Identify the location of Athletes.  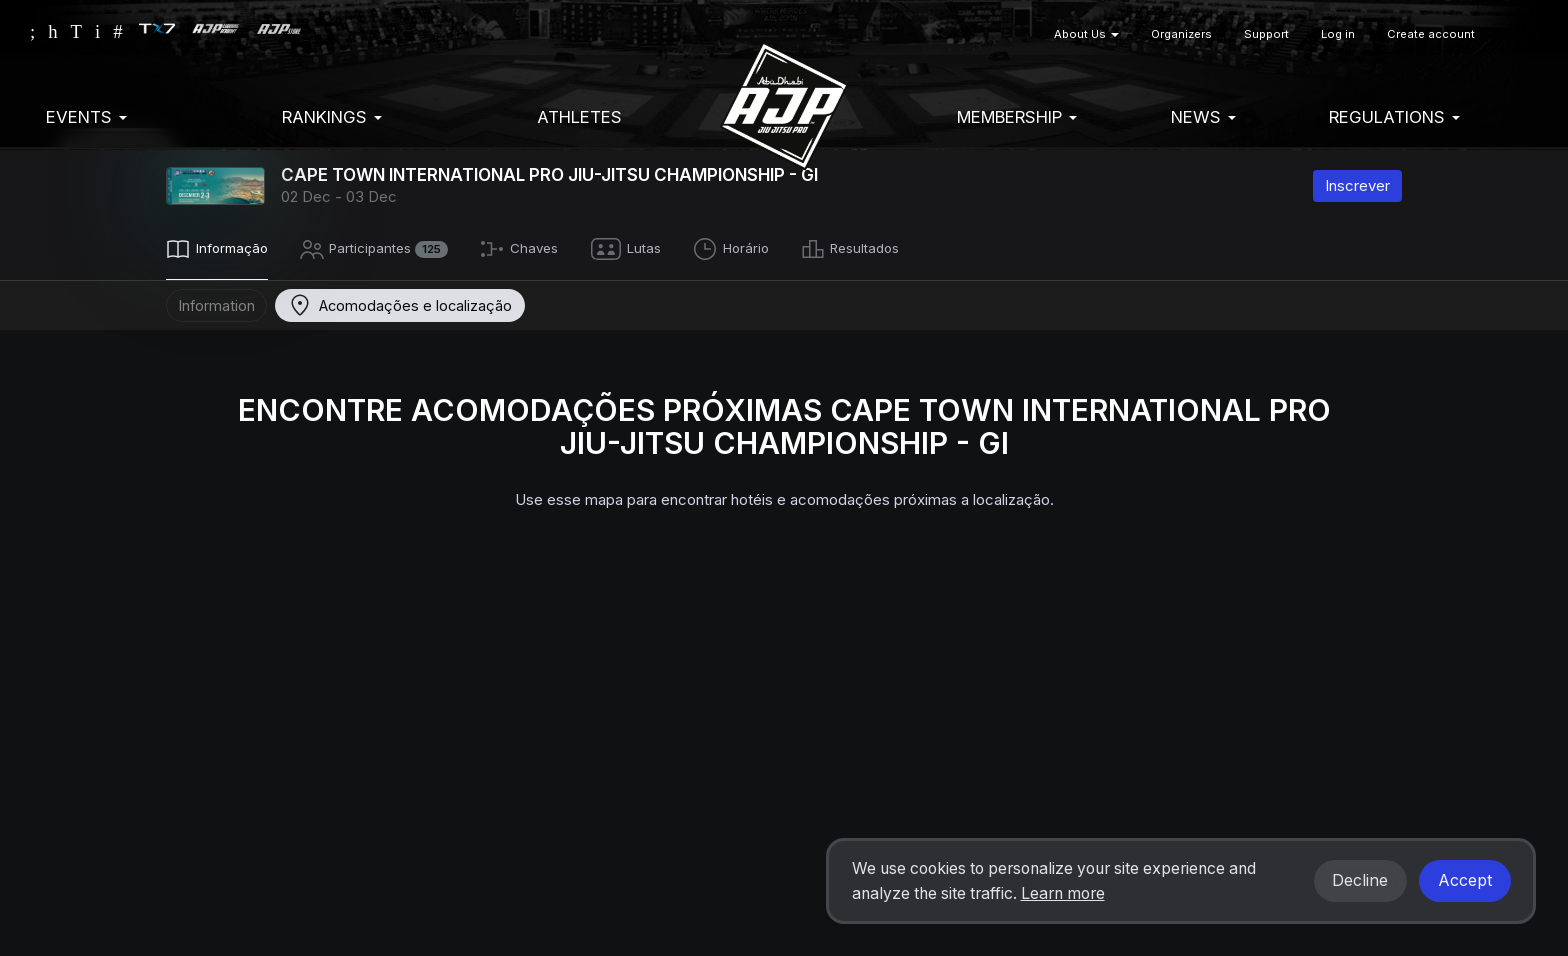
(579, 117).